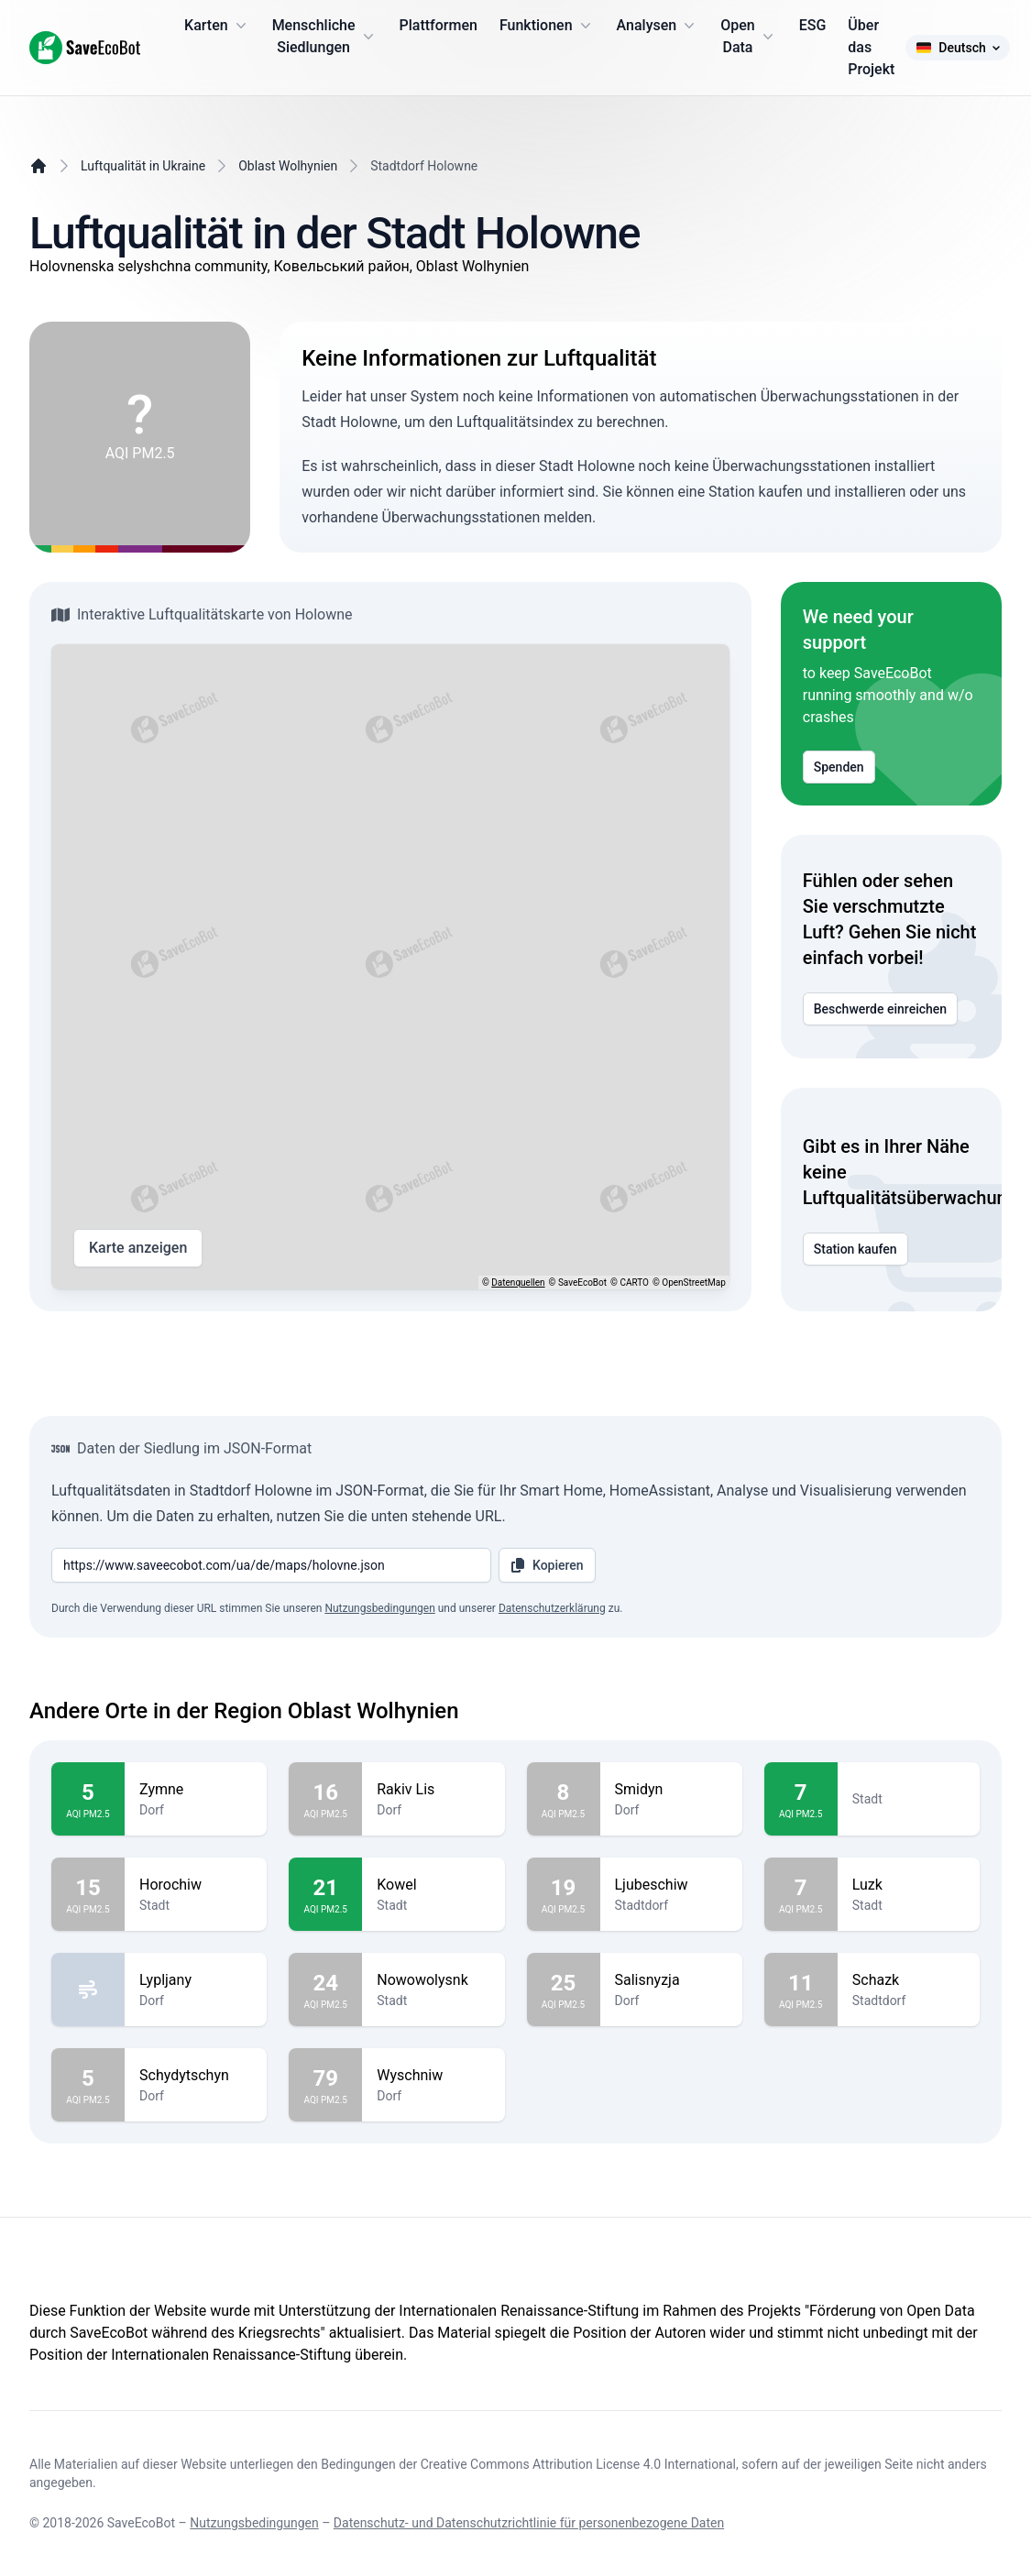 The image size is (1031, 2576). Describe the element at coordinates (195, 1790) in the screenshot. I see `Zymne` at that location.